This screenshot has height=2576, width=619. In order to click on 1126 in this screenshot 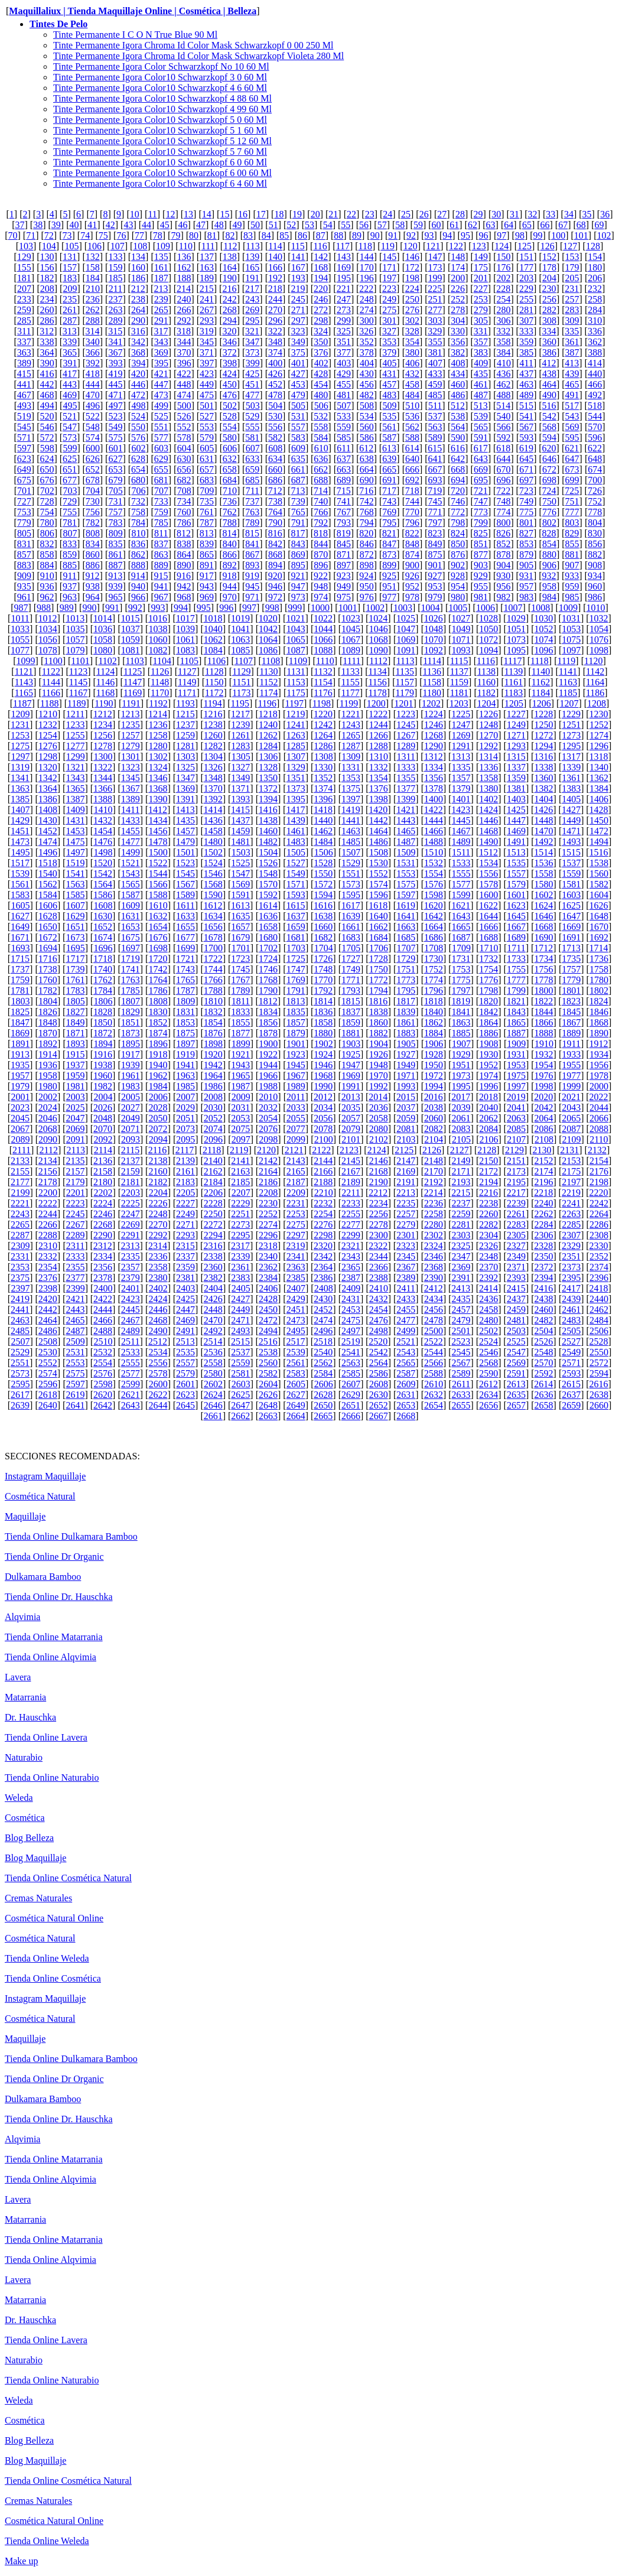, I will do `click(160, 671)`.